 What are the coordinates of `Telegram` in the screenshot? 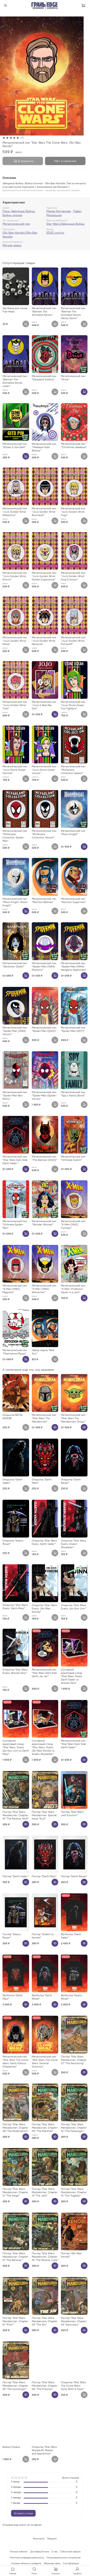 It's located at (52, 2538).